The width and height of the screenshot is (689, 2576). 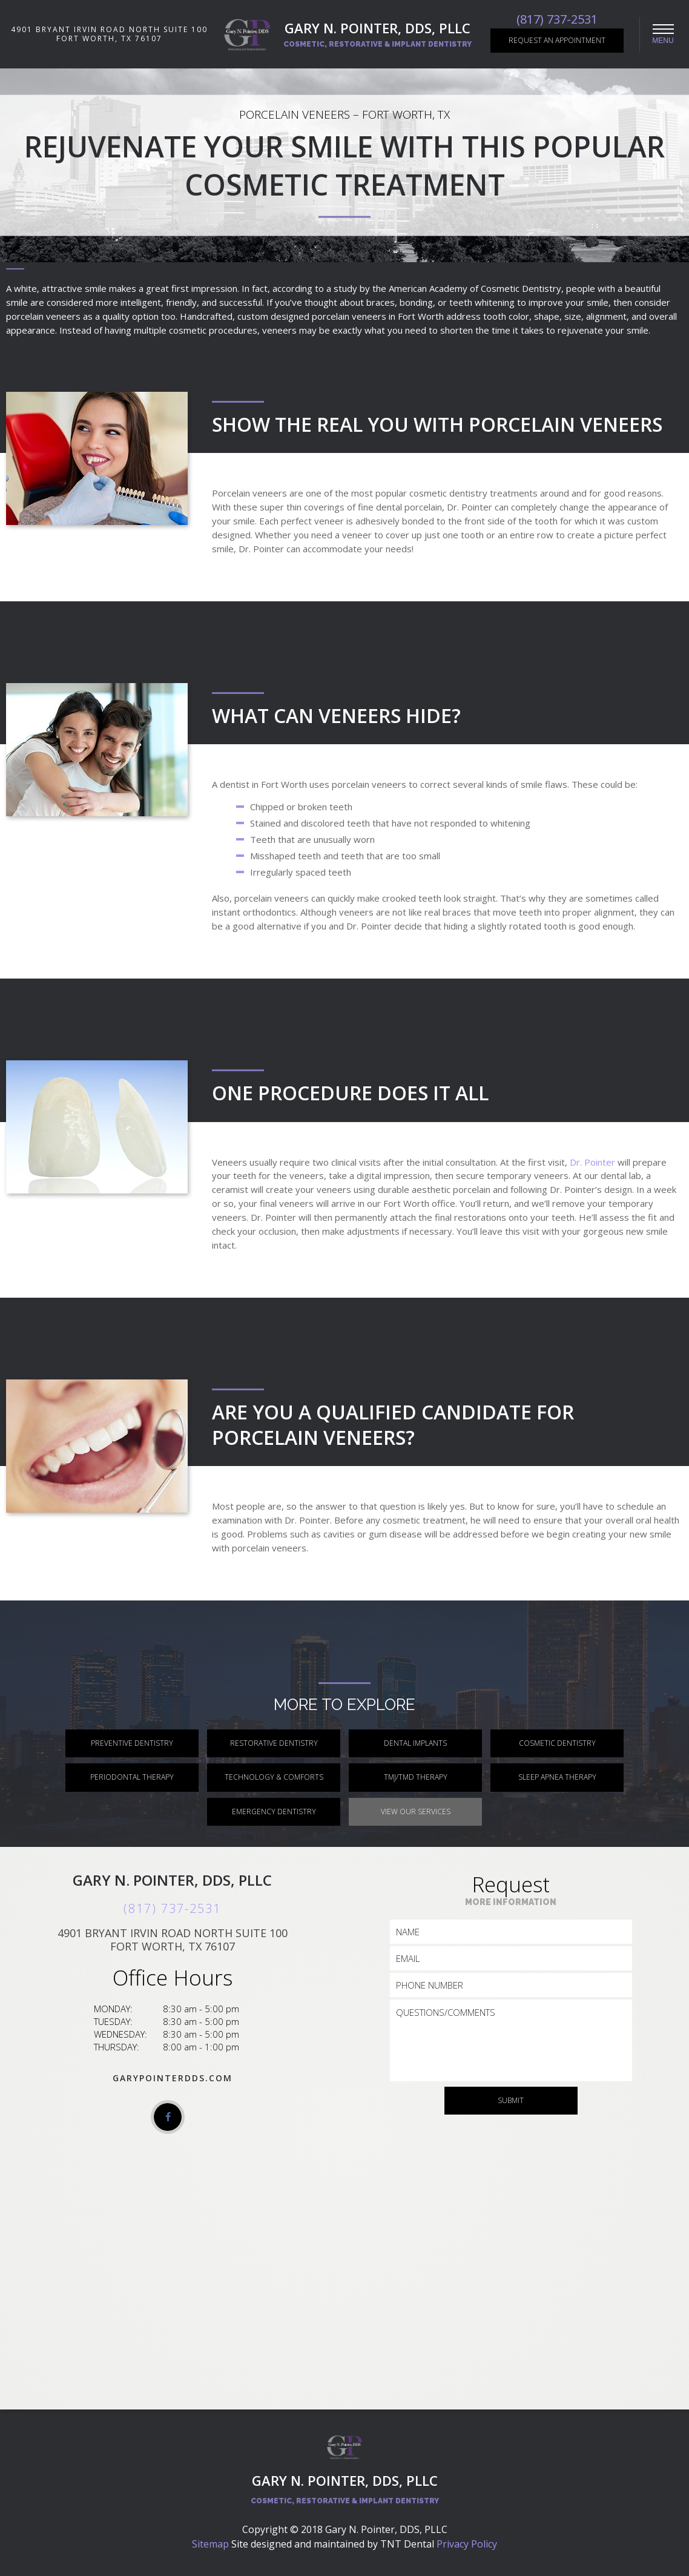 I want to click on View Our Services, so click(x=415, y=1811).